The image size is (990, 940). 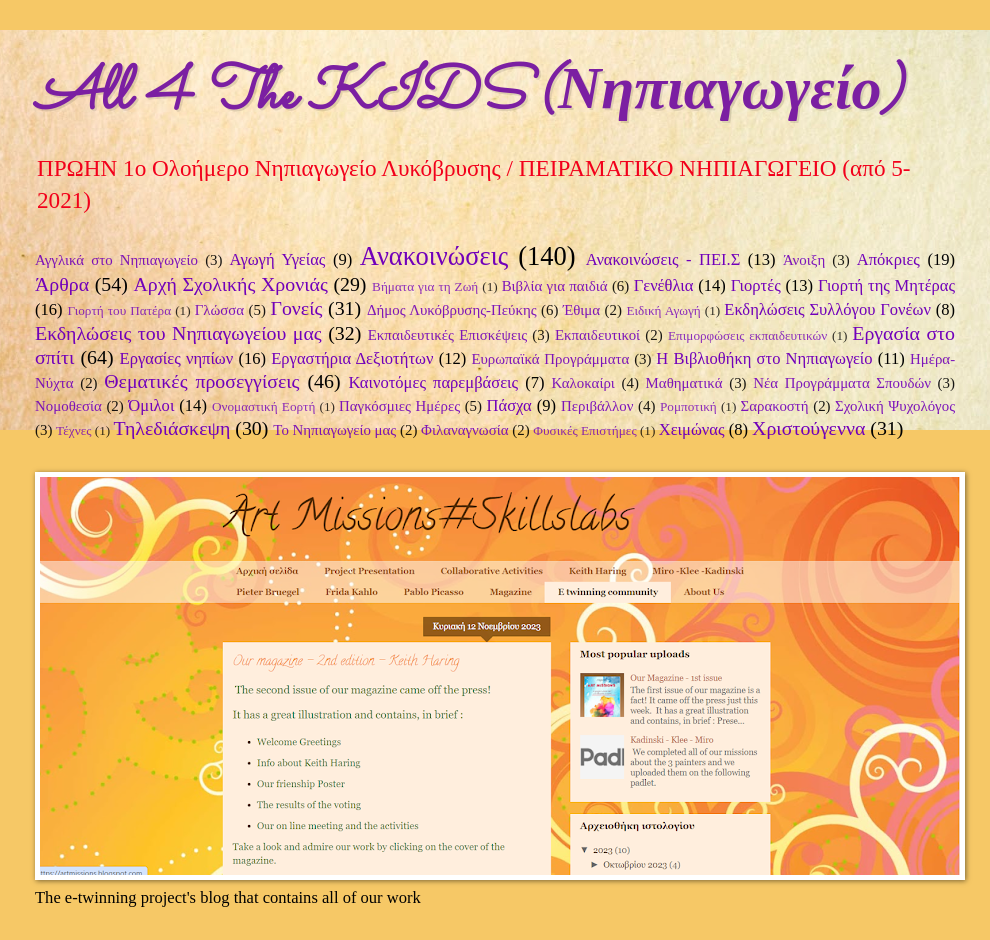 I want to click on Καλοκαίρι, so click(x=583, y=383).